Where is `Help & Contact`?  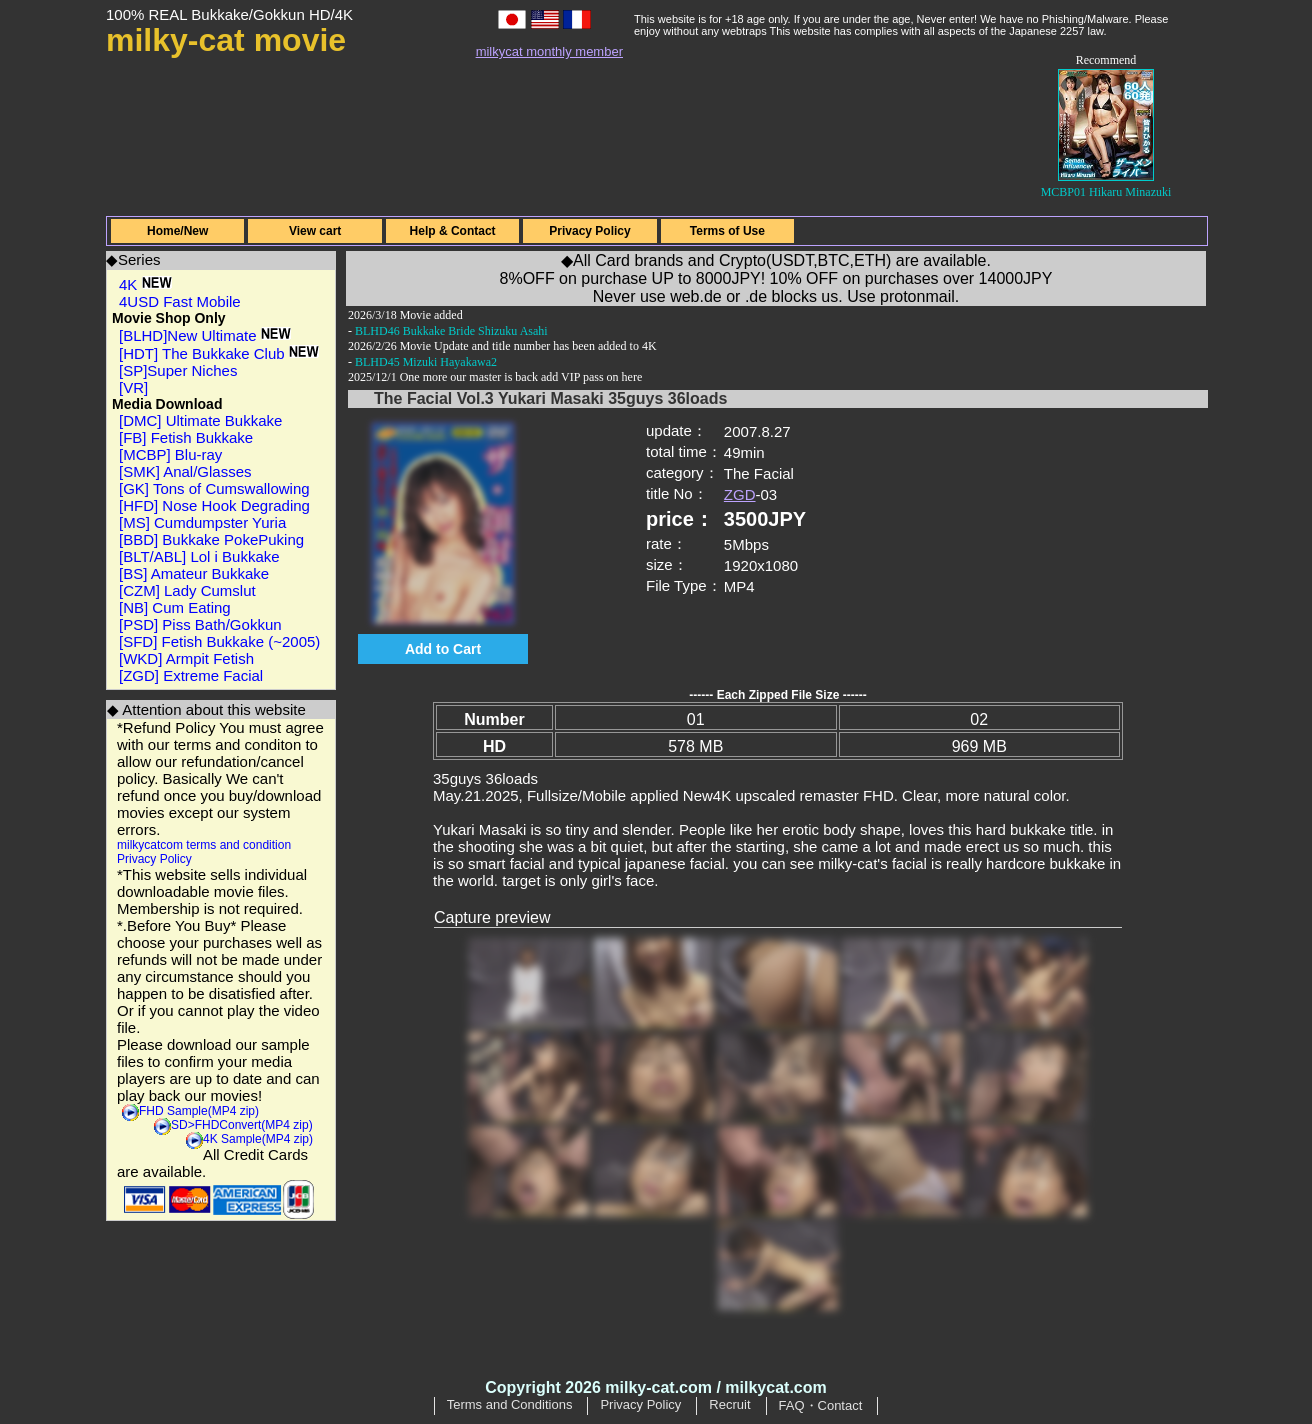 Help & Contact is located at coordinates (453, 231).